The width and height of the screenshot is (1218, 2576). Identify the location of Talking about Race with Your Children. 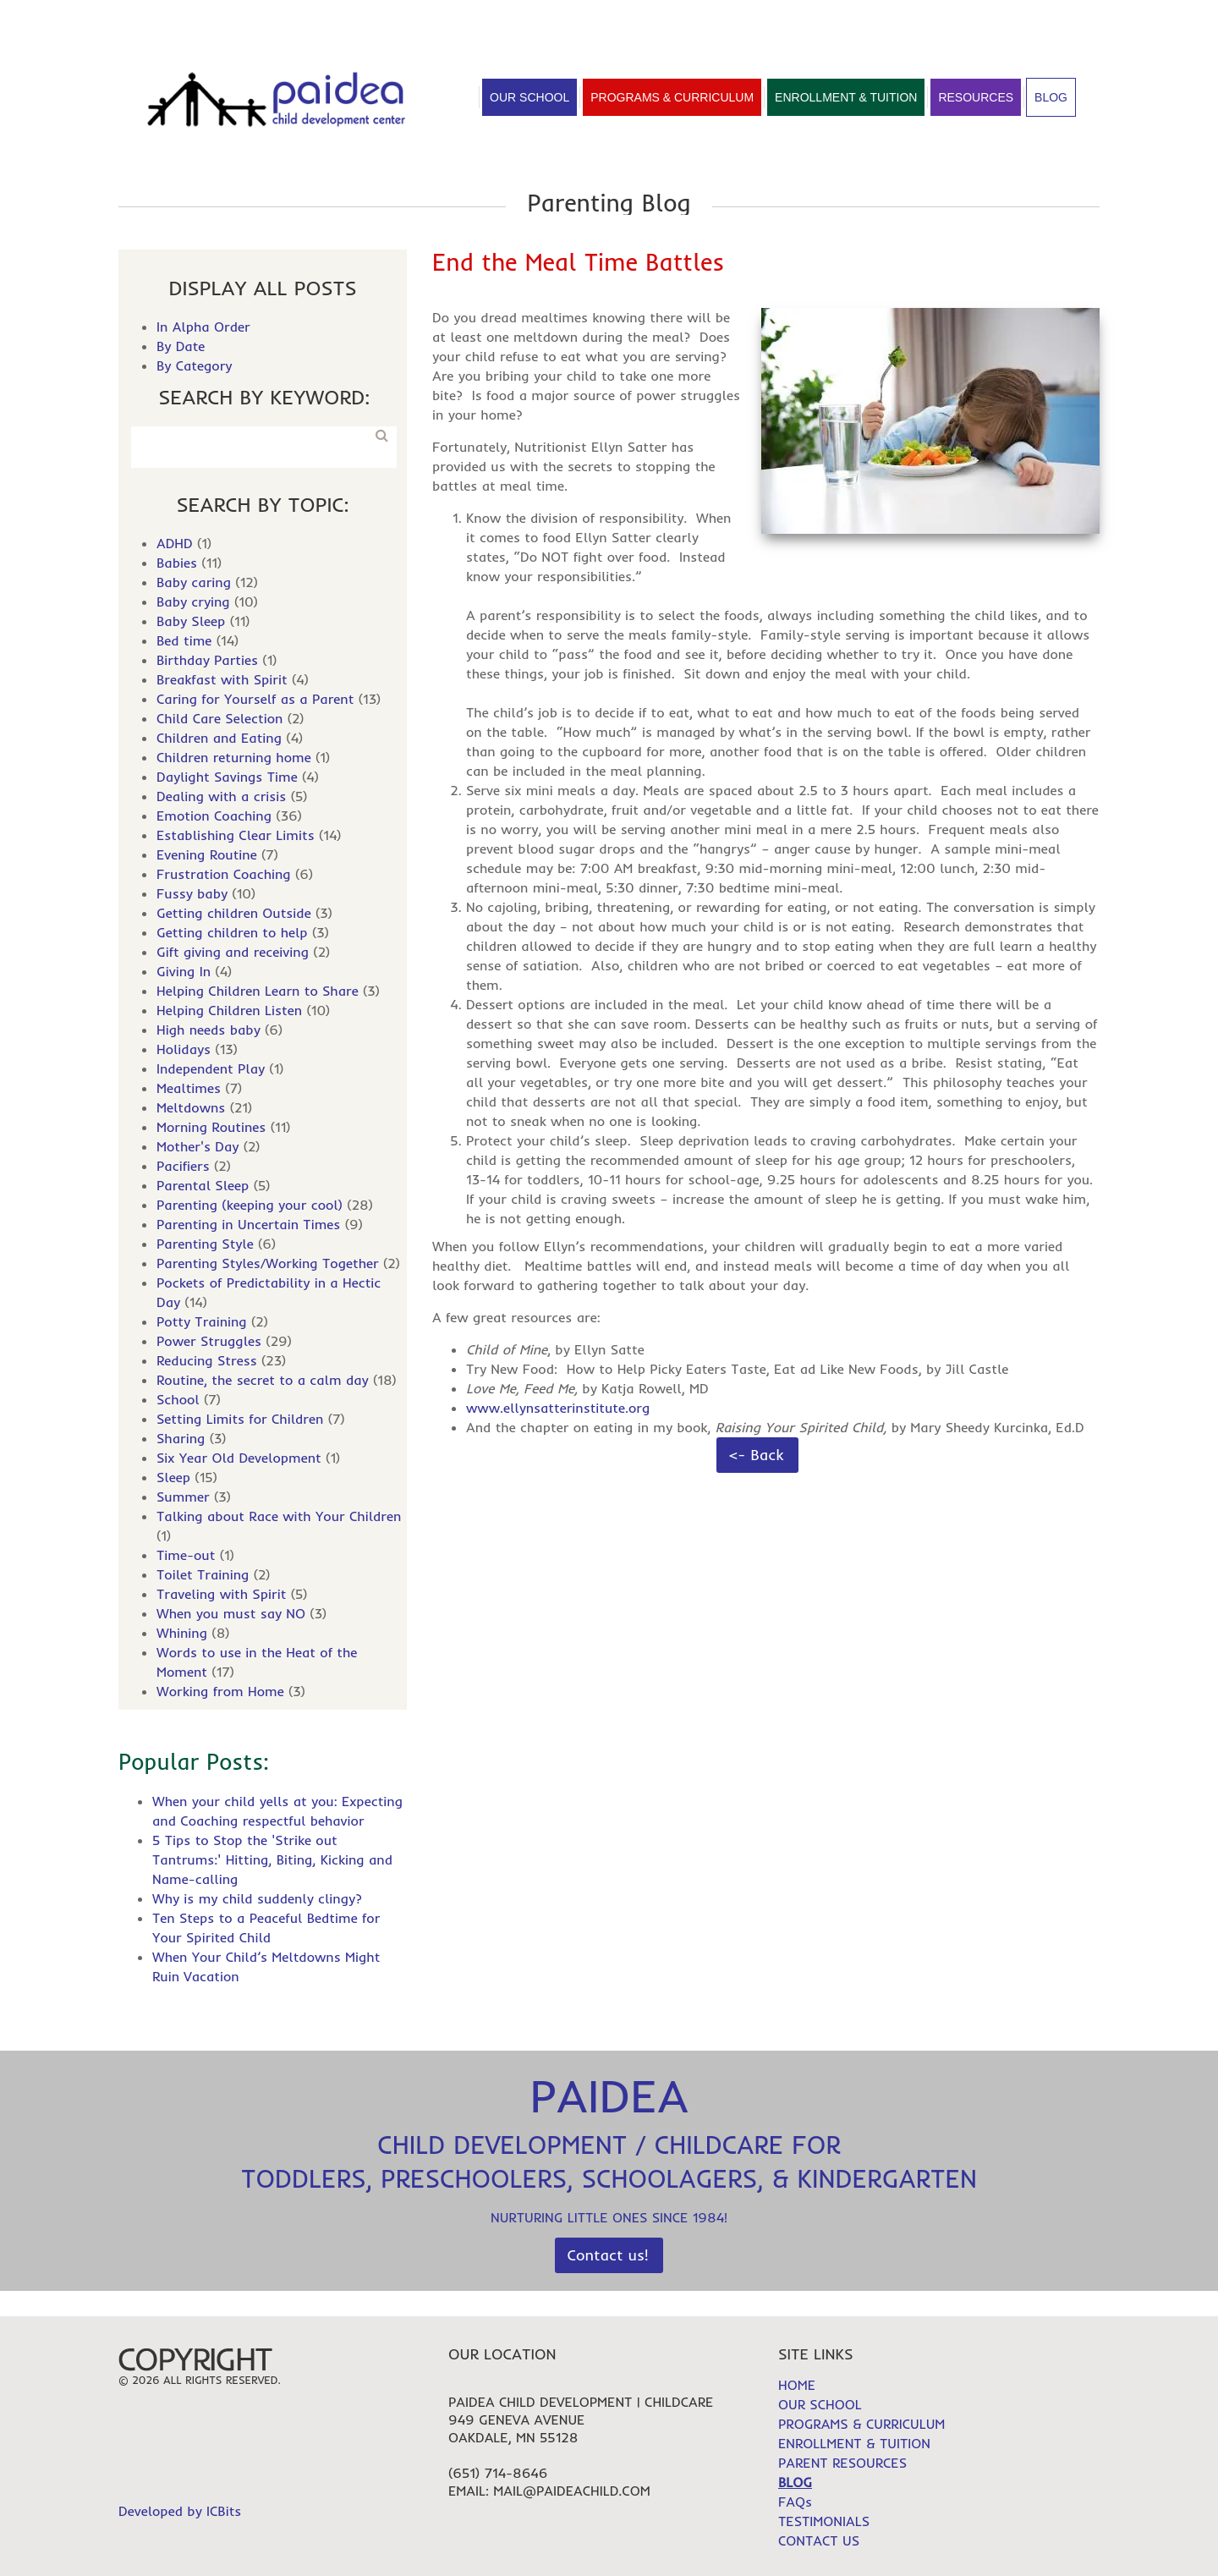
(278, 1516).